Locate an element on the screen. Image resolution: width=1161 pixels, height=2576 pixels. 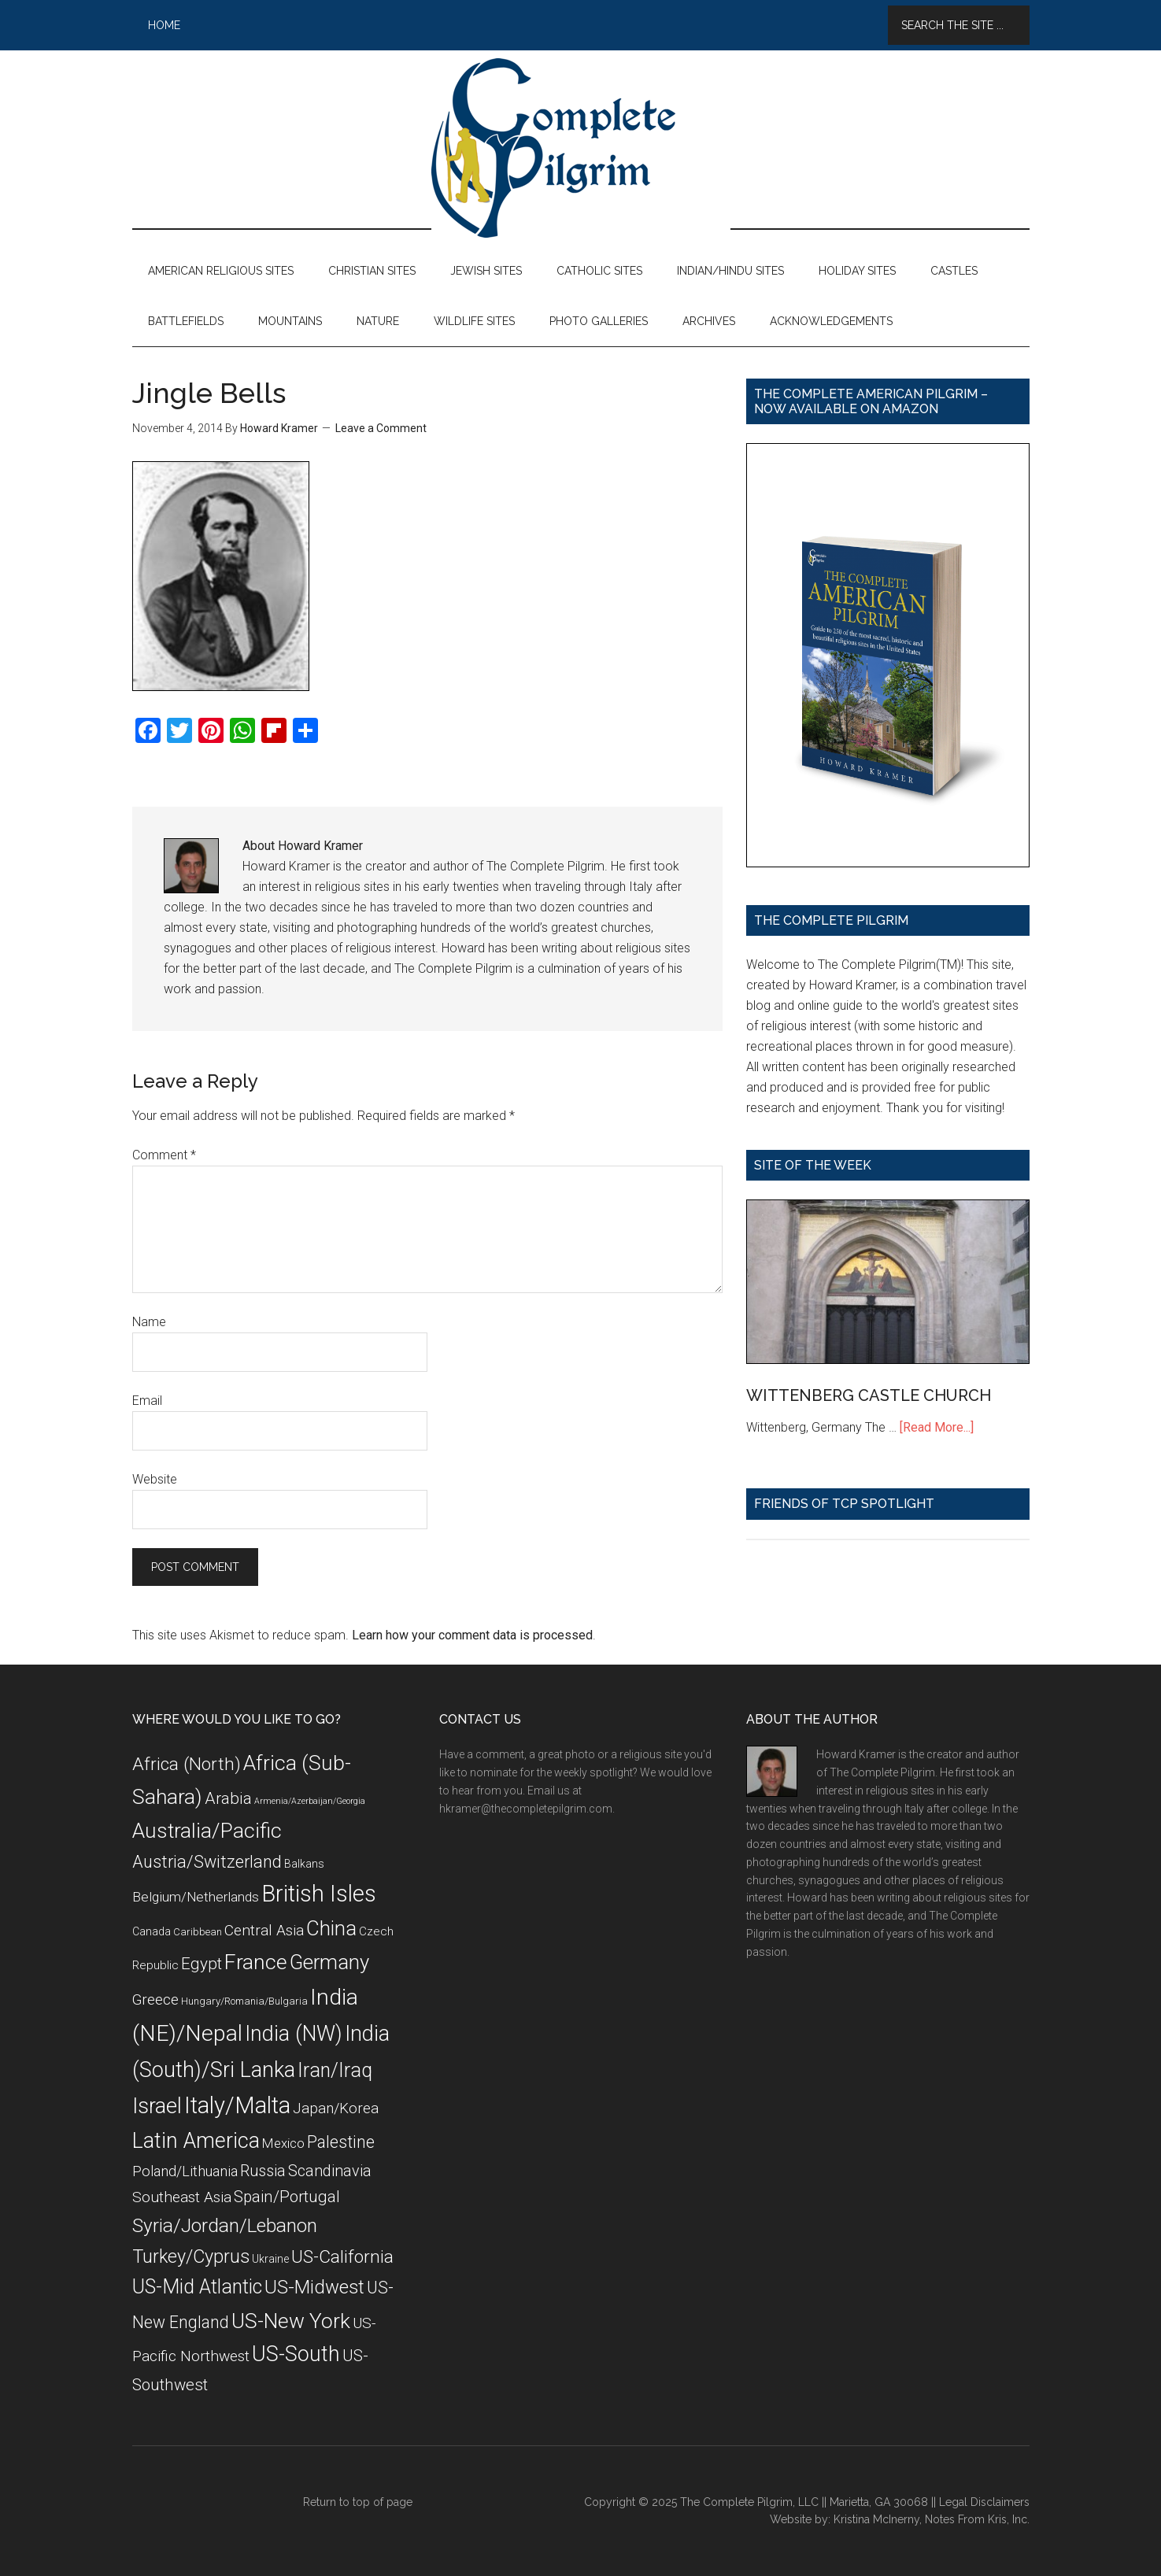
Arabia [Arabia (18 items)] is located at coordinates (228, 1798).